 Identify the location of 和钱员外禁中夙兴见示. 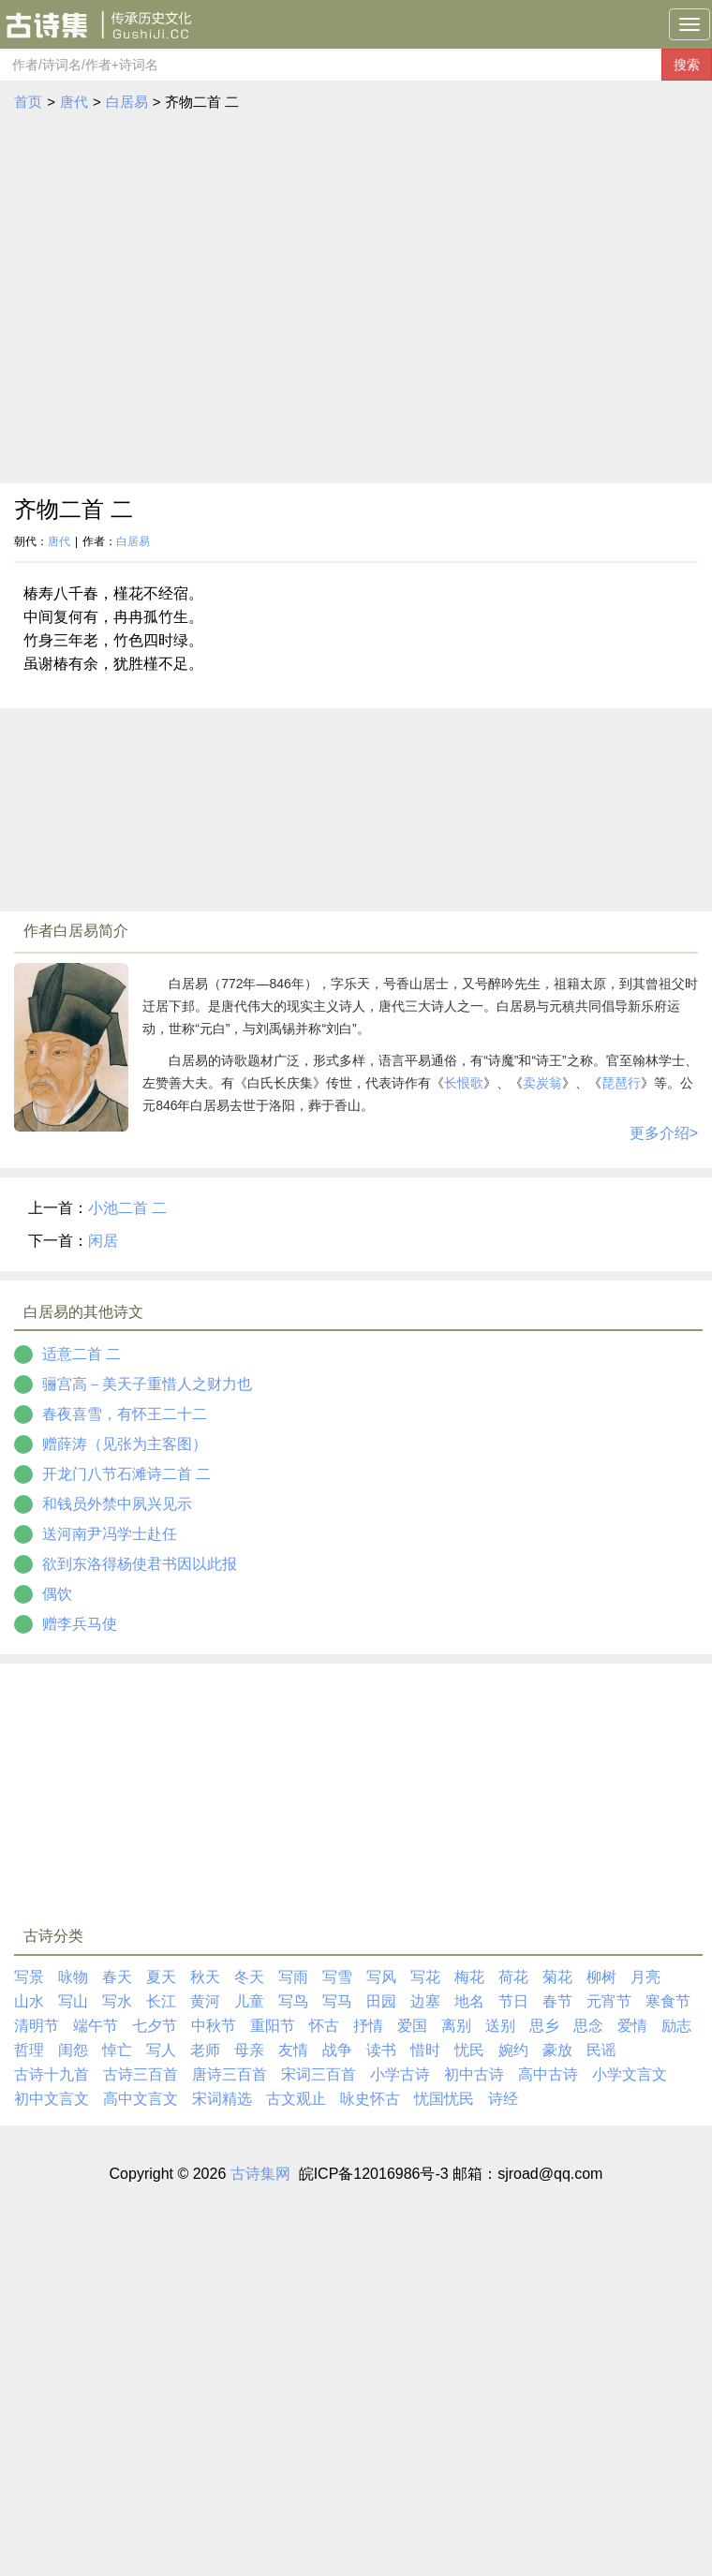
(117, 1504).